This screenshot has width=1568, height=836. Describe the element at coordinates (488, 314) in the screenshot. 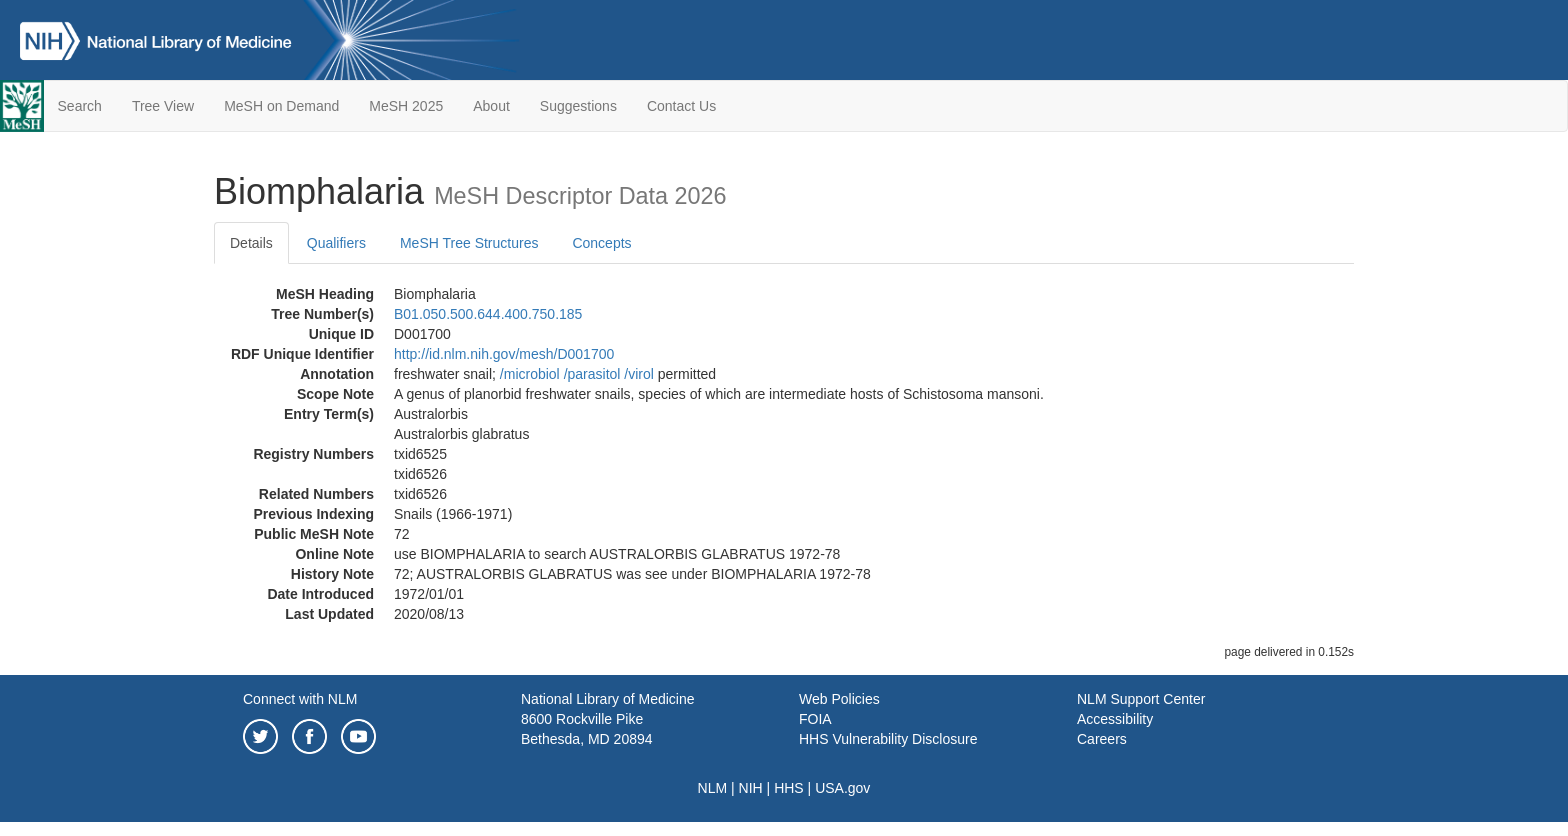

I see `B01.050.500.644.400.750.185` at that location.